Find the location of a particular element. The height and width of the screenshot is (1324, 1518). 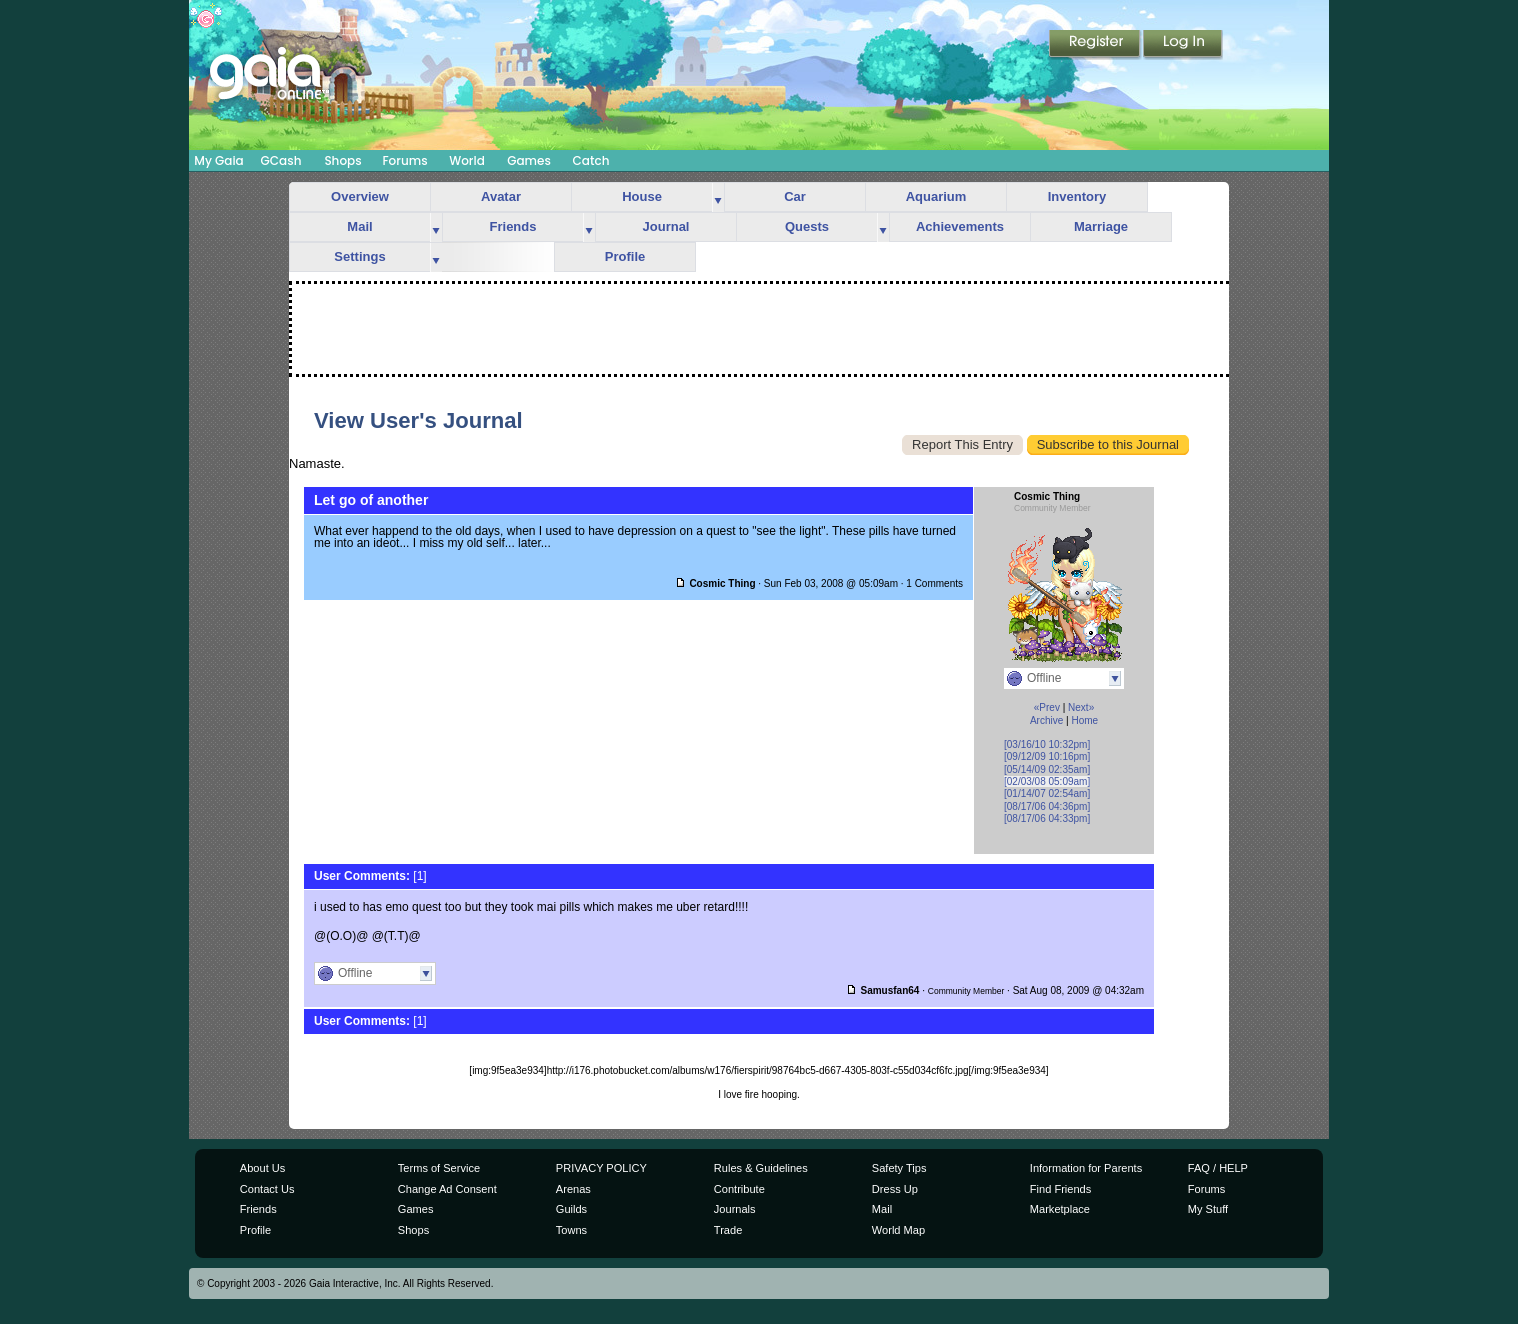

Rules & Guidelines is located at coordinates (761, 1168).